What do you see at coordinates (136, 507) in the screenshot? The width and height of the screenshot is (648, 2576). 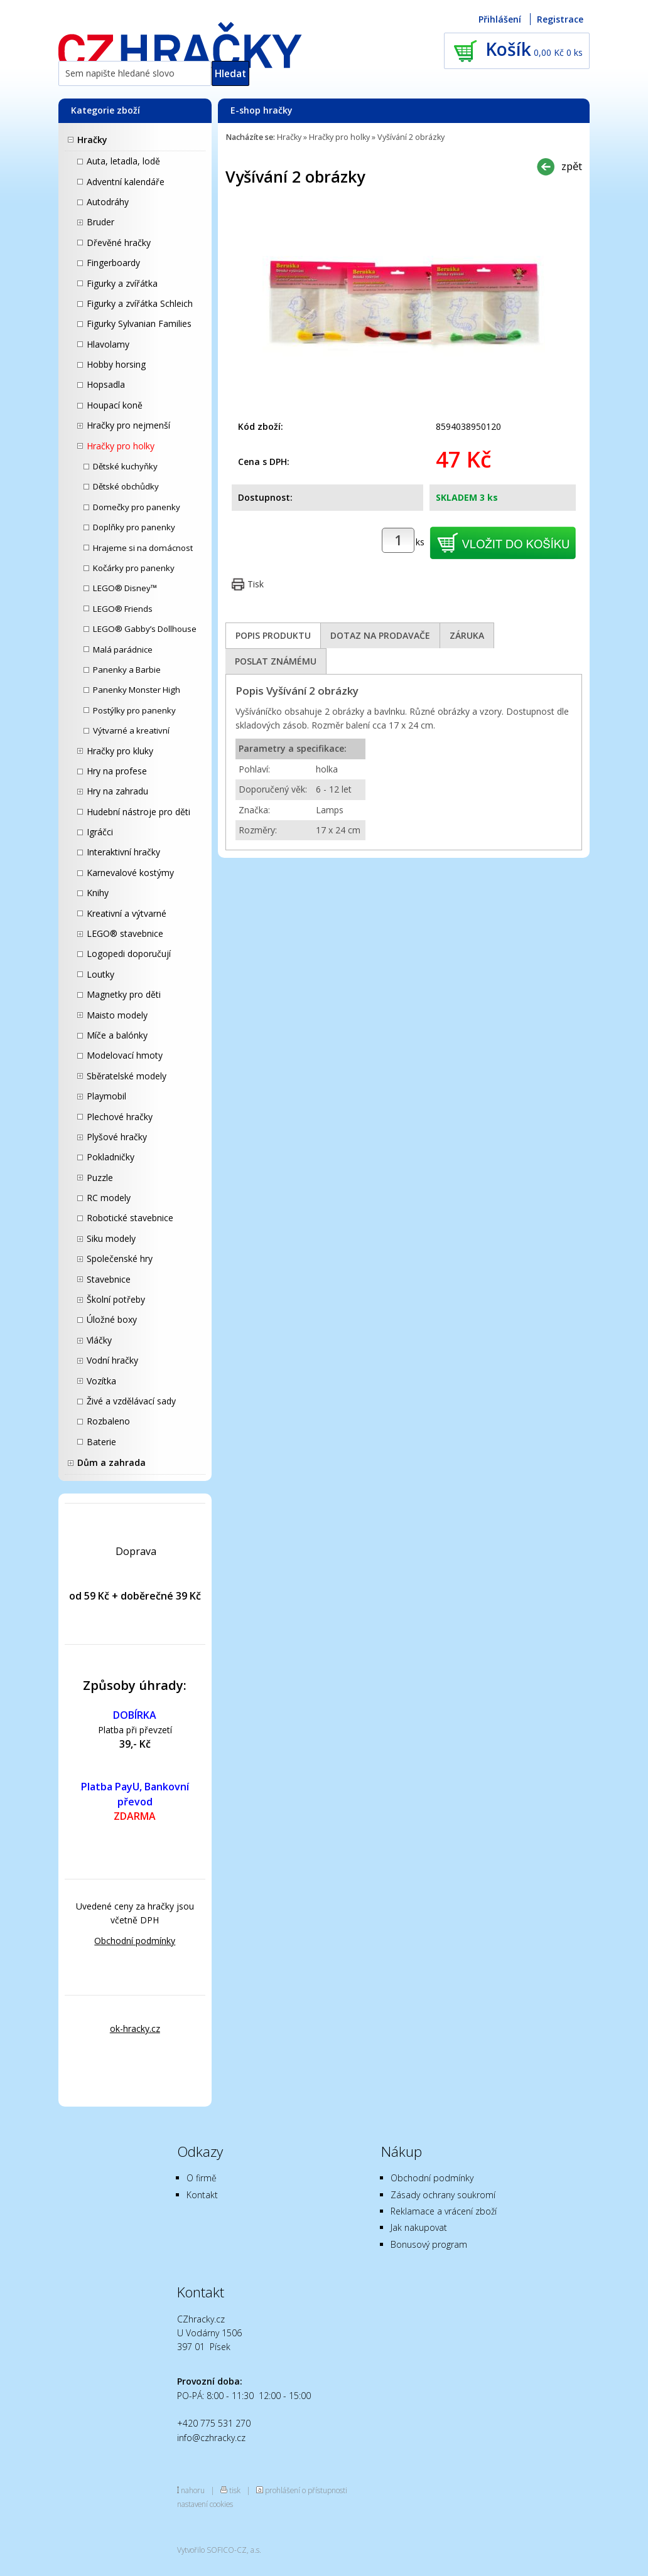 I see `Domečky pro panenky` at bounding box center [136, 507].